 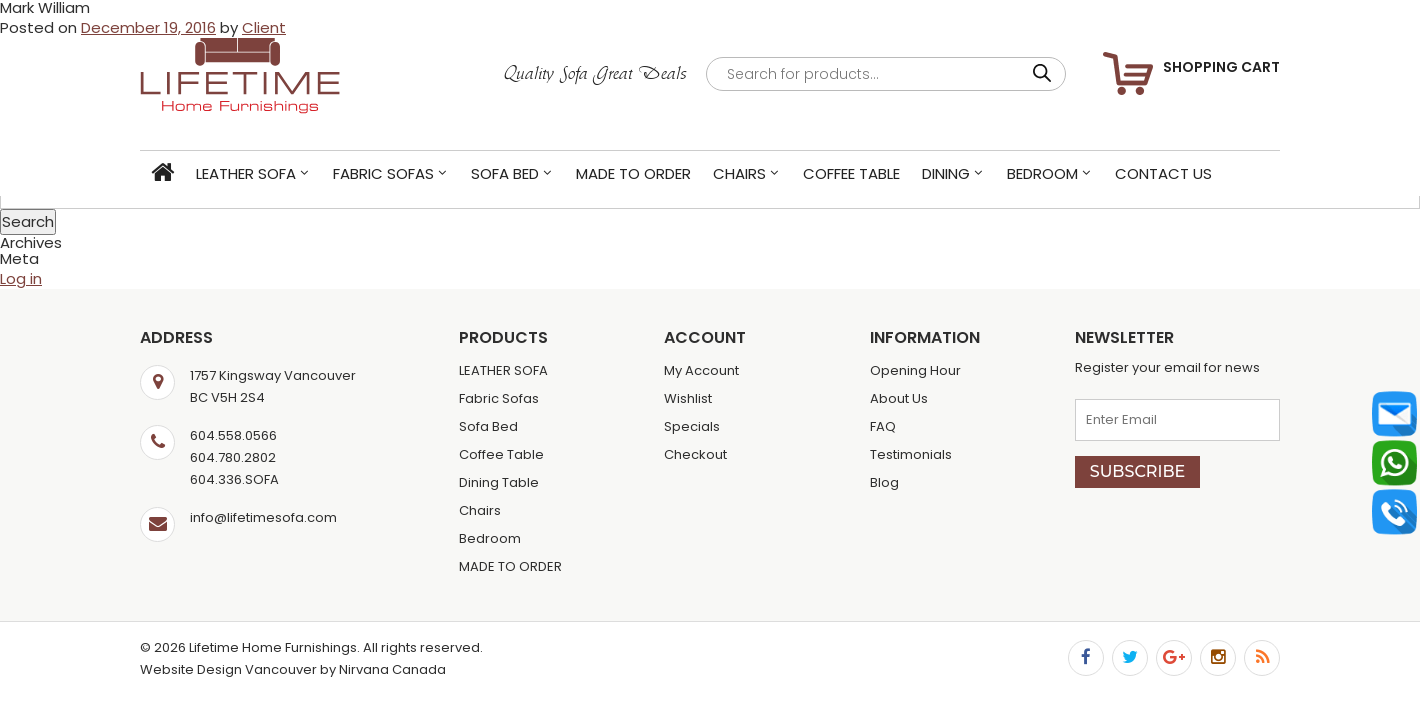 I want to click on Log in, so click(x=21, y=278).